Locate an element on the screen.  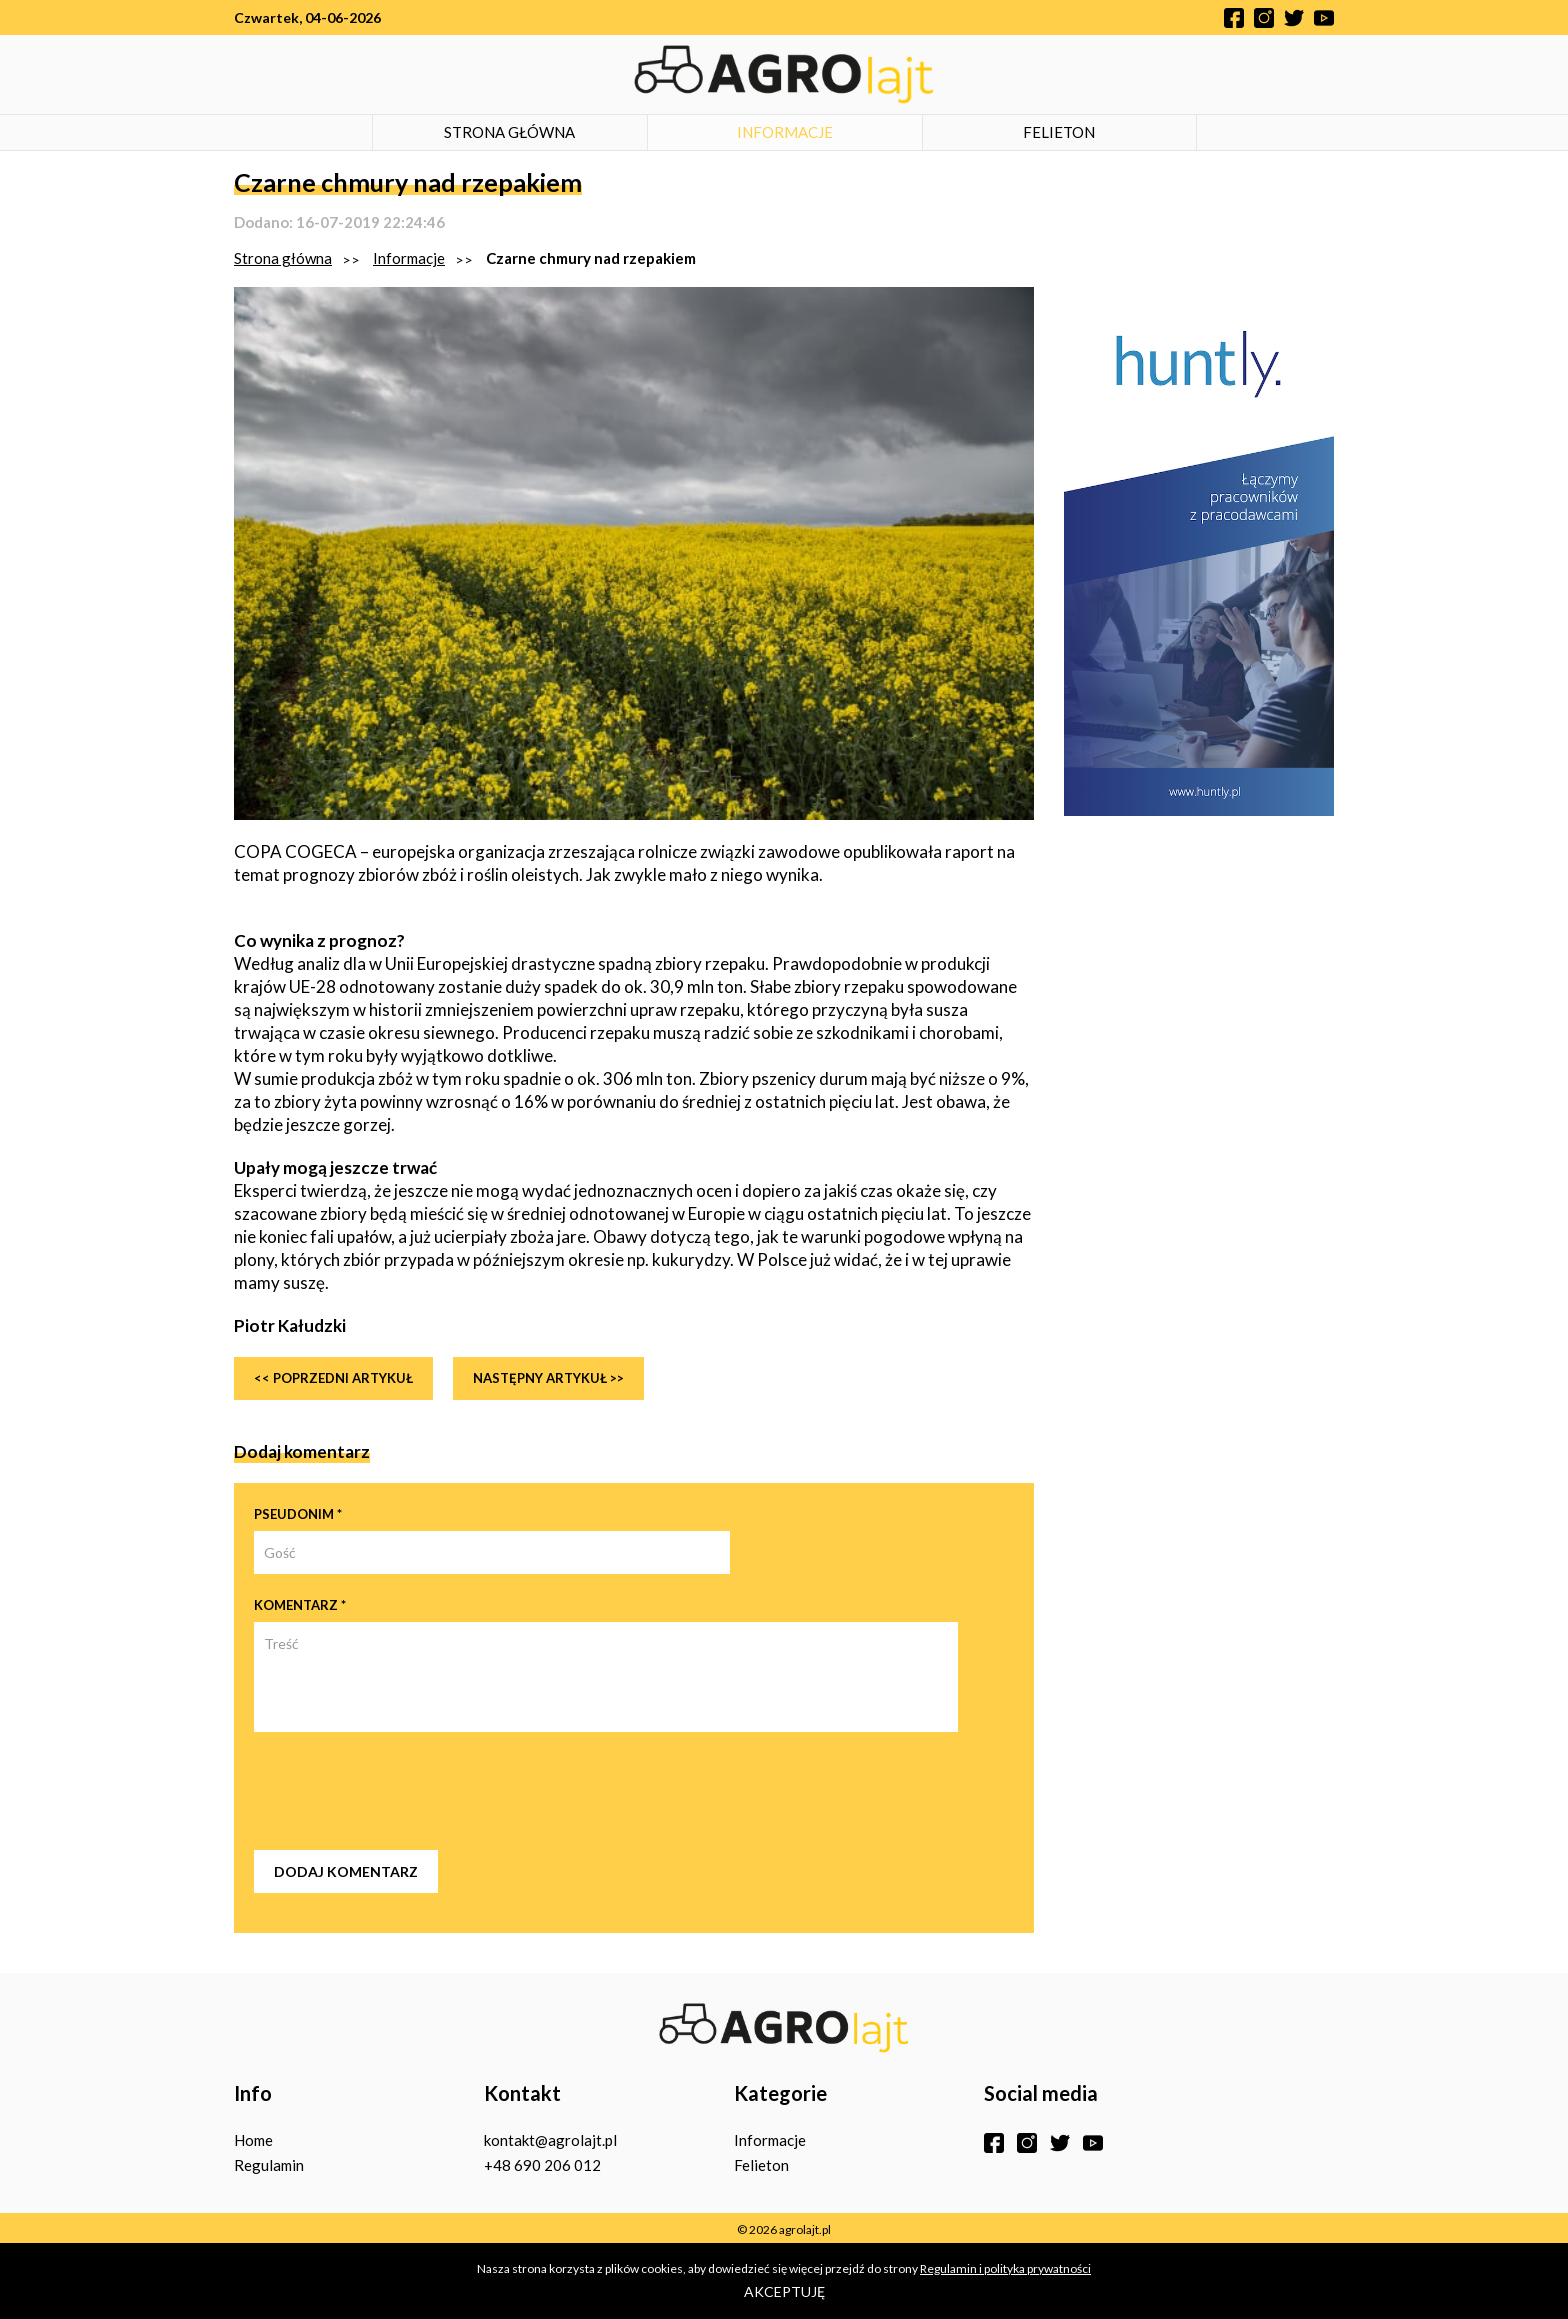
<< Poprzedni artykuł is located at coordinates (333, 1378).